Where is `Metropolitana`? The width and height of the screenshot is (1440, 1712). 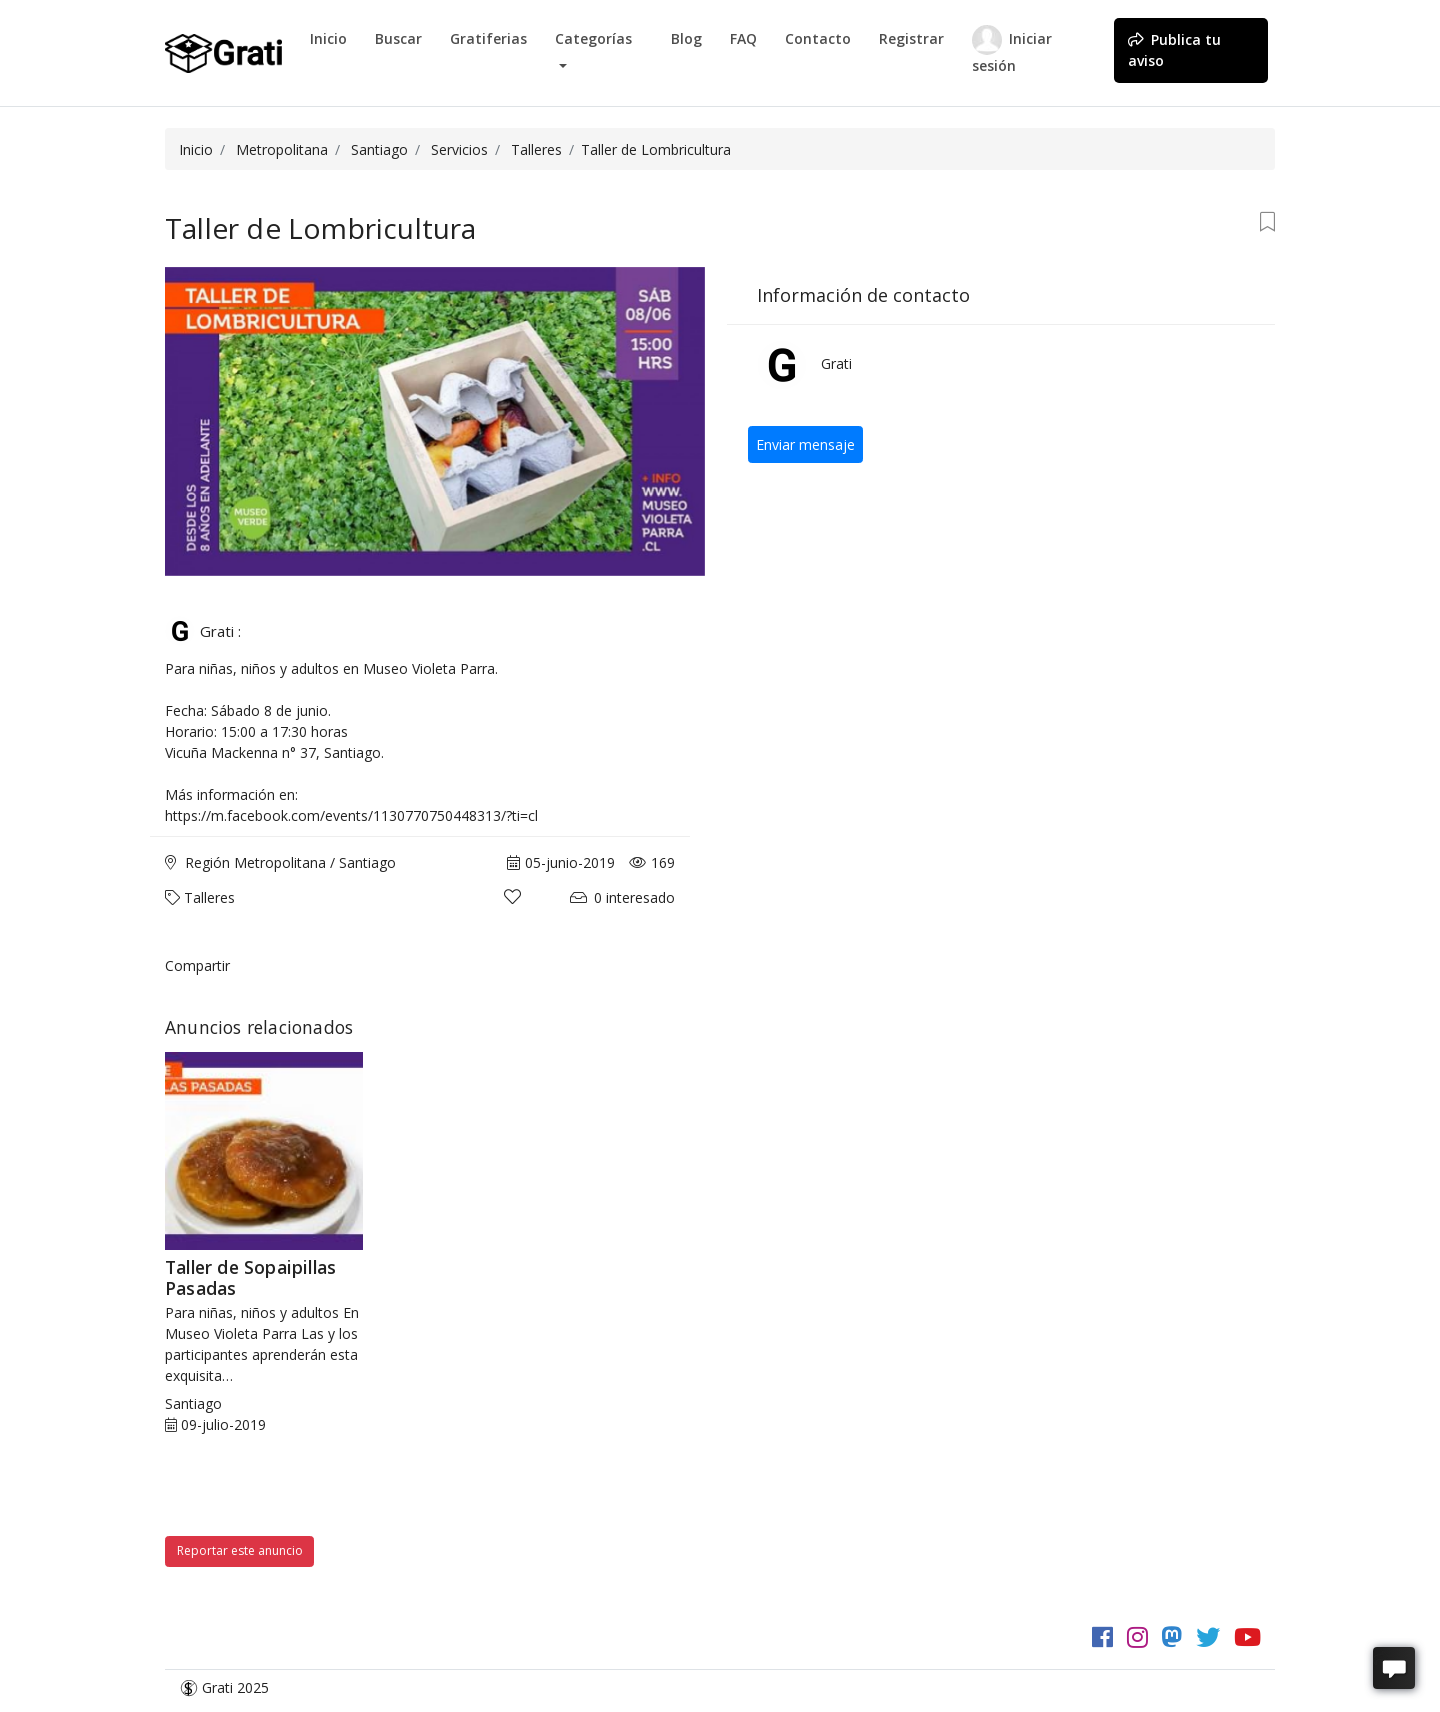
Metropolitana is located at coordinates (282, 149).